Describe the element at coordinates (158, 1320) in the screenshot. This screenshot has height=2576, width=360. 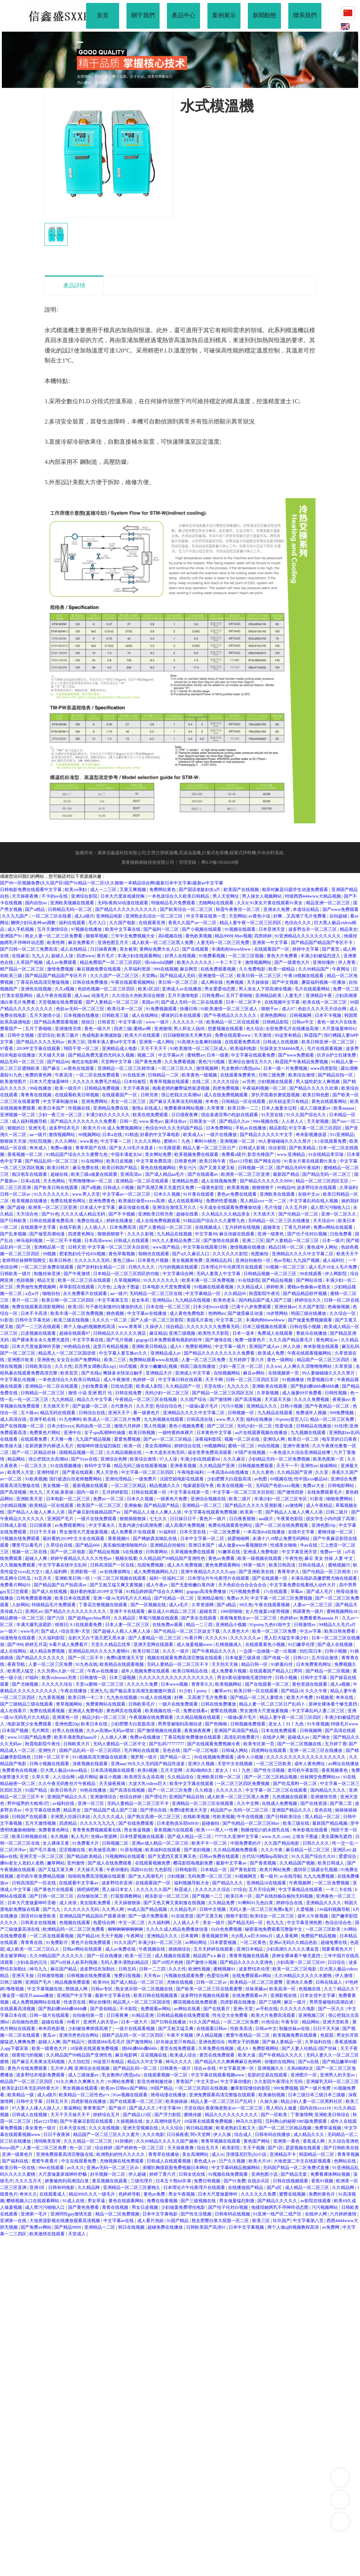
I see `国产人成一区二区三区影院` at that location.